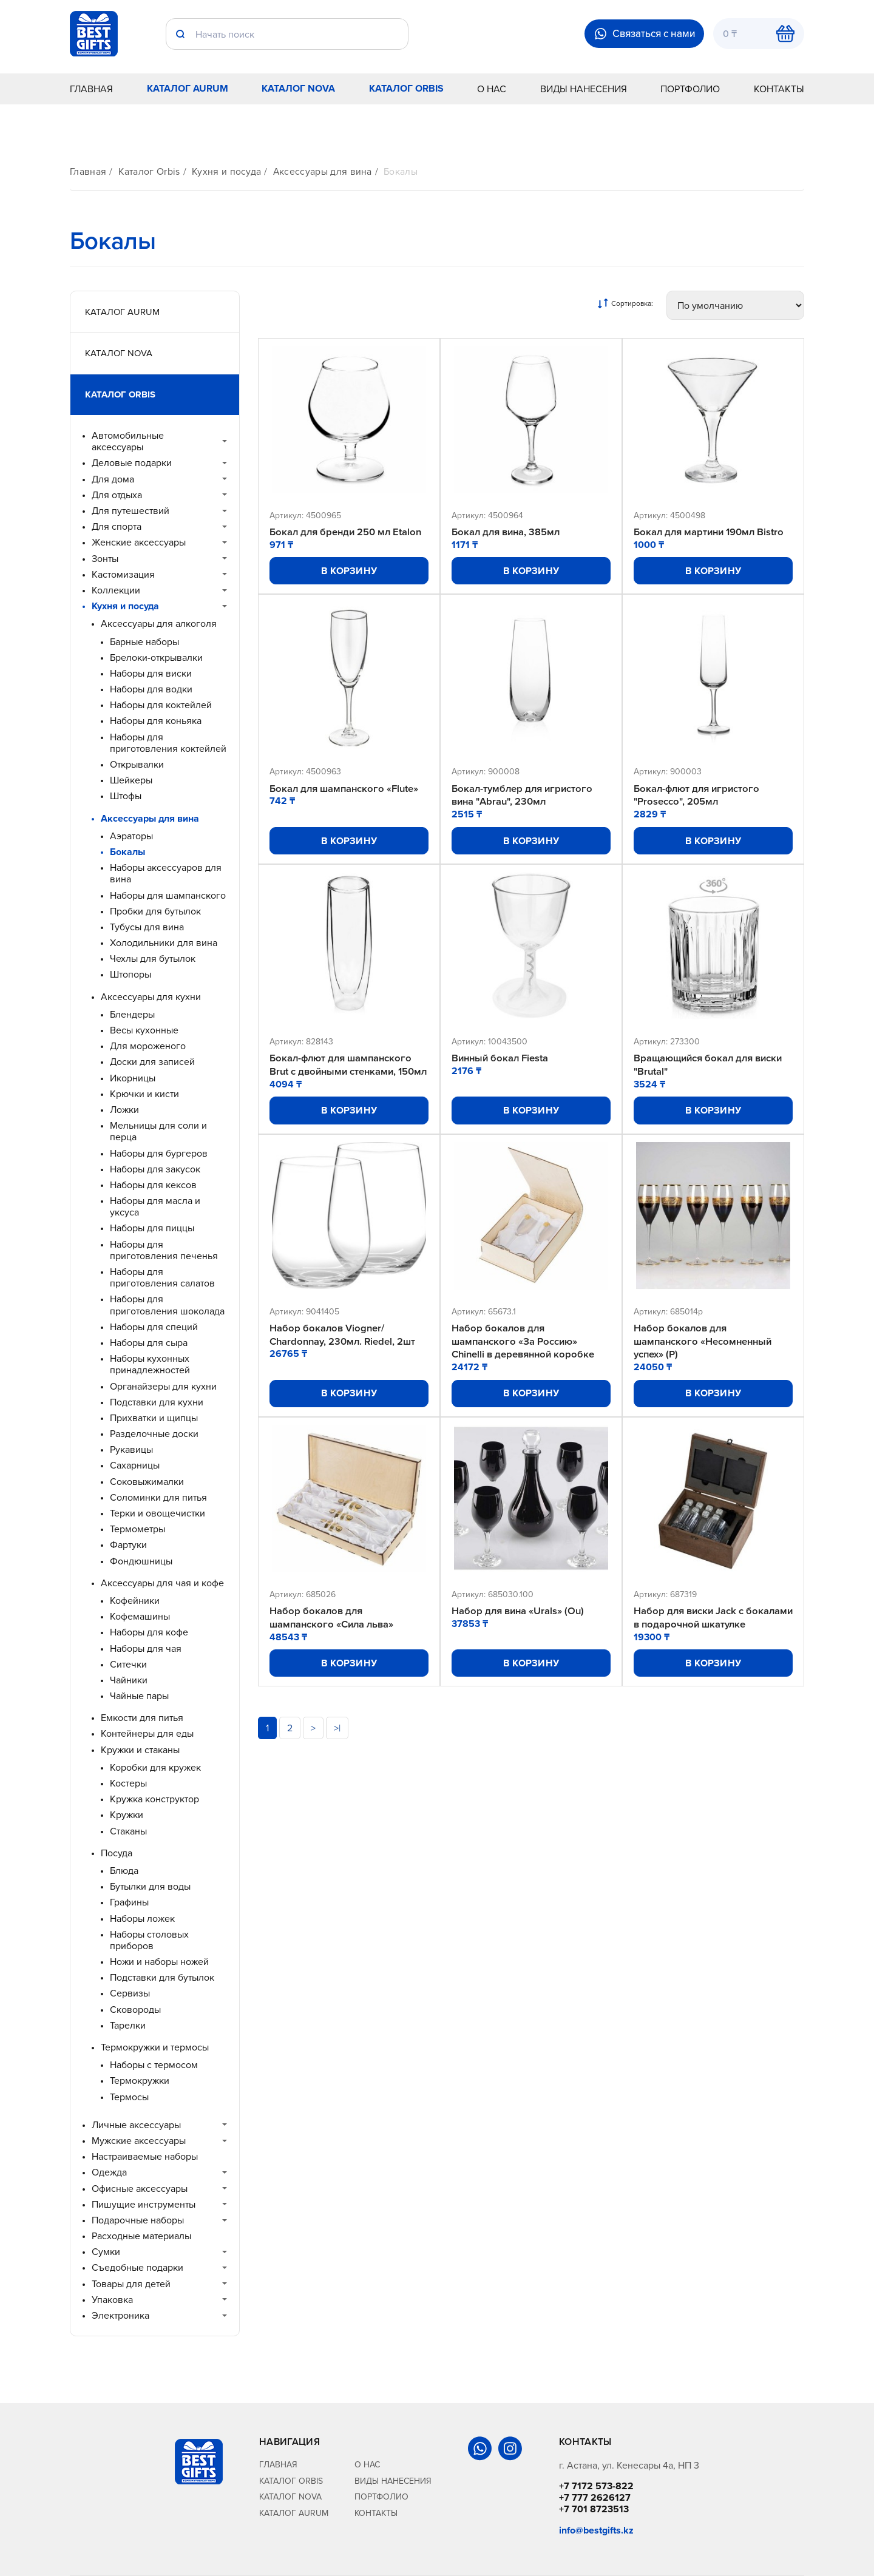 The width and height of the screenshot is (874, 2576). What do you see at coordinates (491, 88) in the screenshot?
I see `О нас` at bounding box center [491, 88].